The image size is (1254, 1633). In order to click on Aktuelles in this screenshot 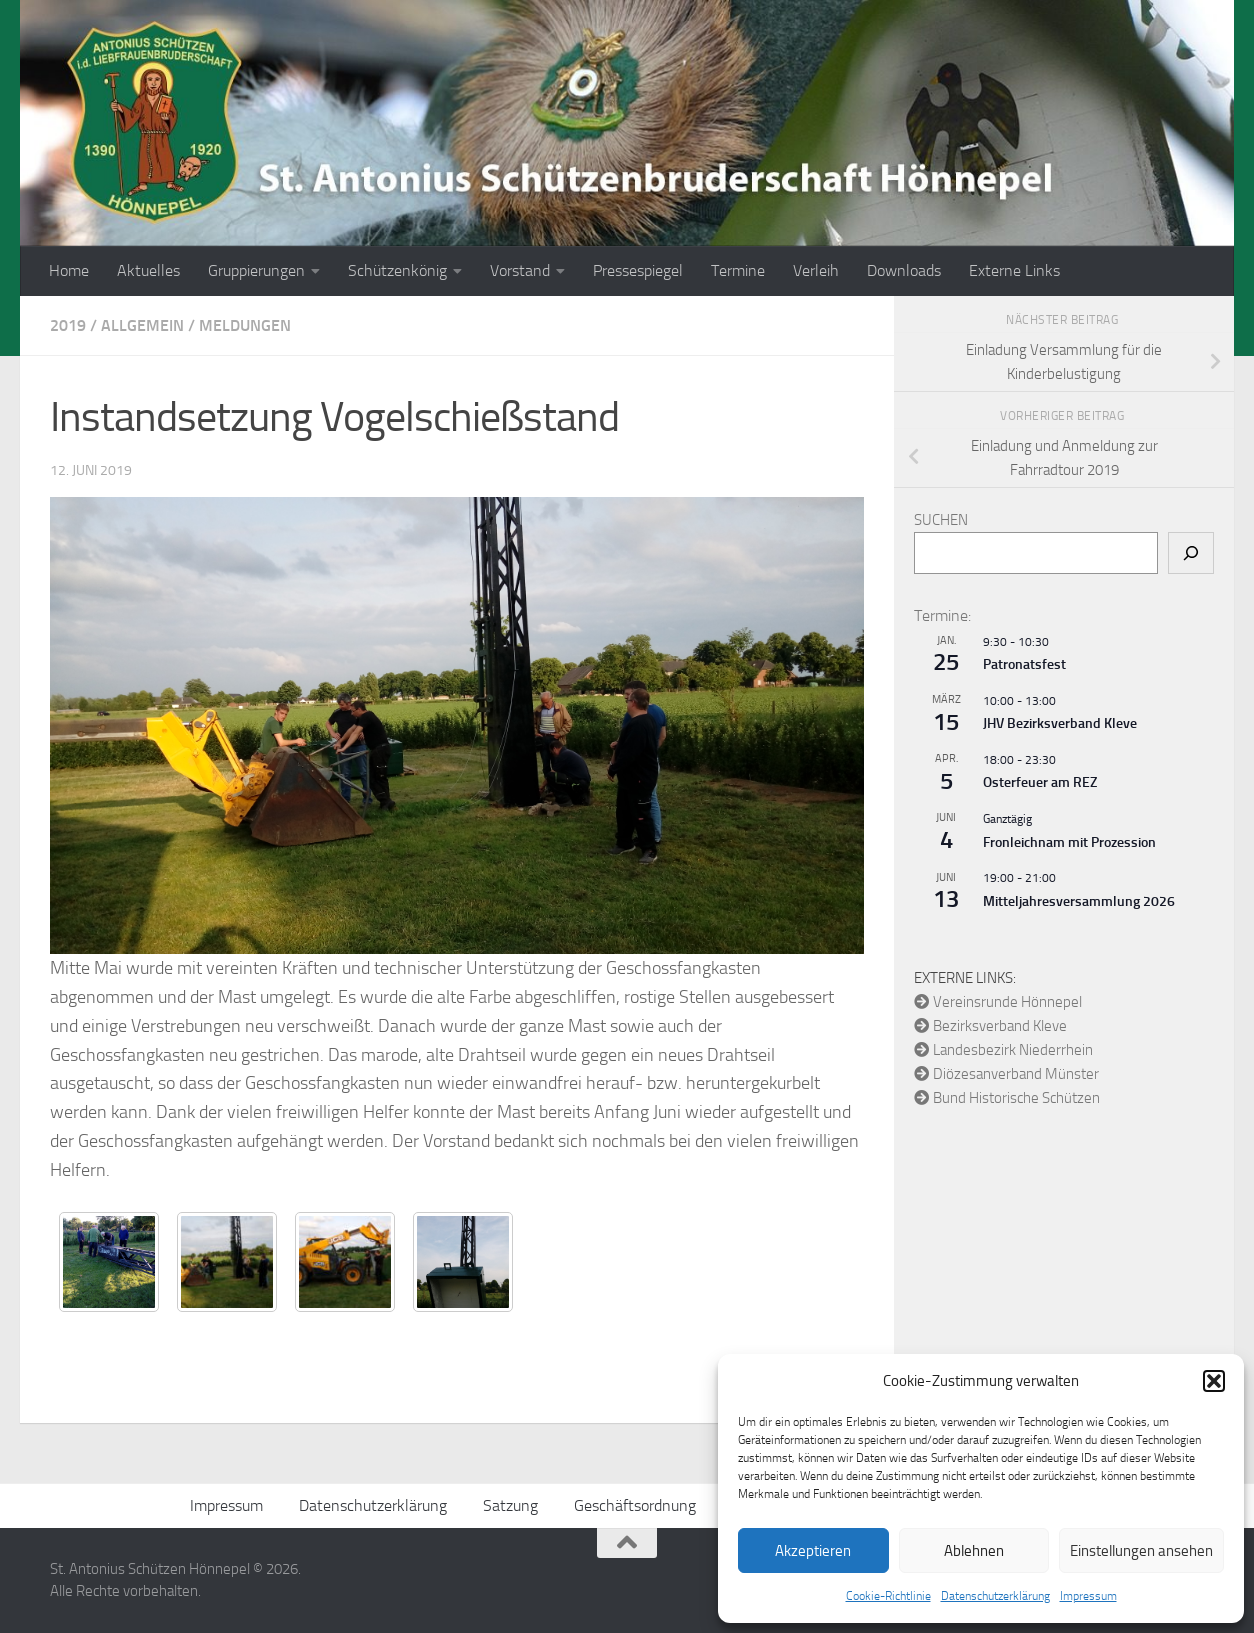, I will do `click(148, 270)`.